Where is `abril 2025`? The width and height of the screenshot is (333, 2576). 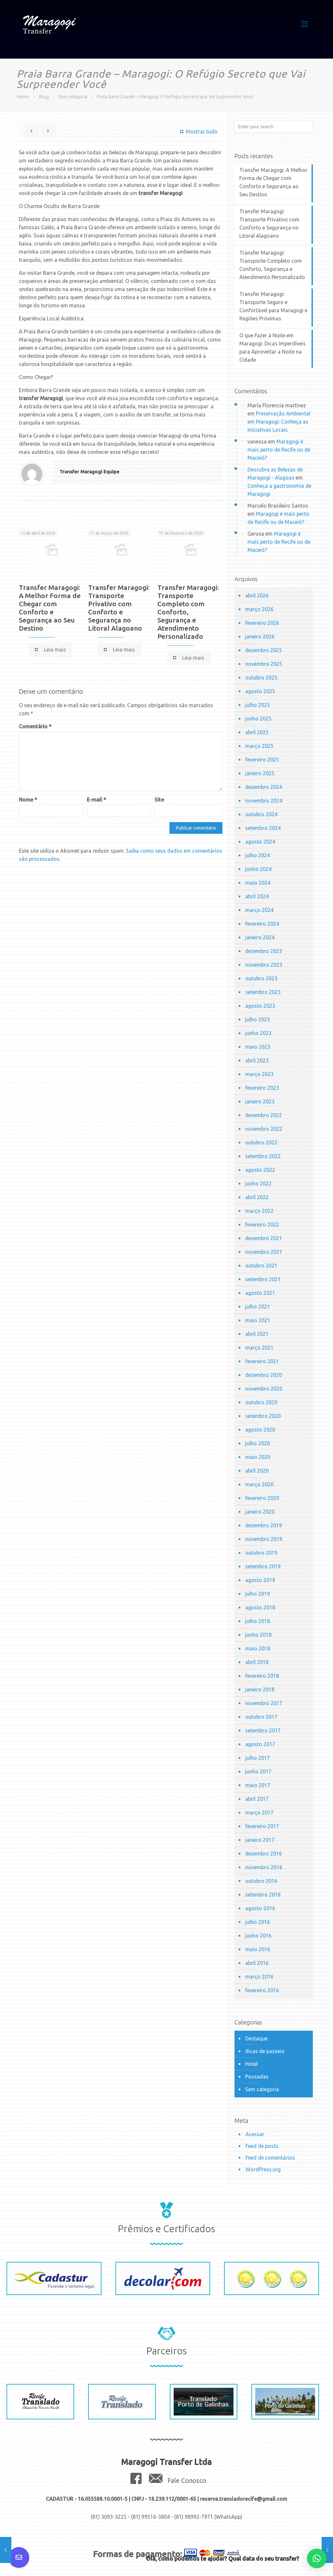
abril 2025 is located at coordinates (257, 732).